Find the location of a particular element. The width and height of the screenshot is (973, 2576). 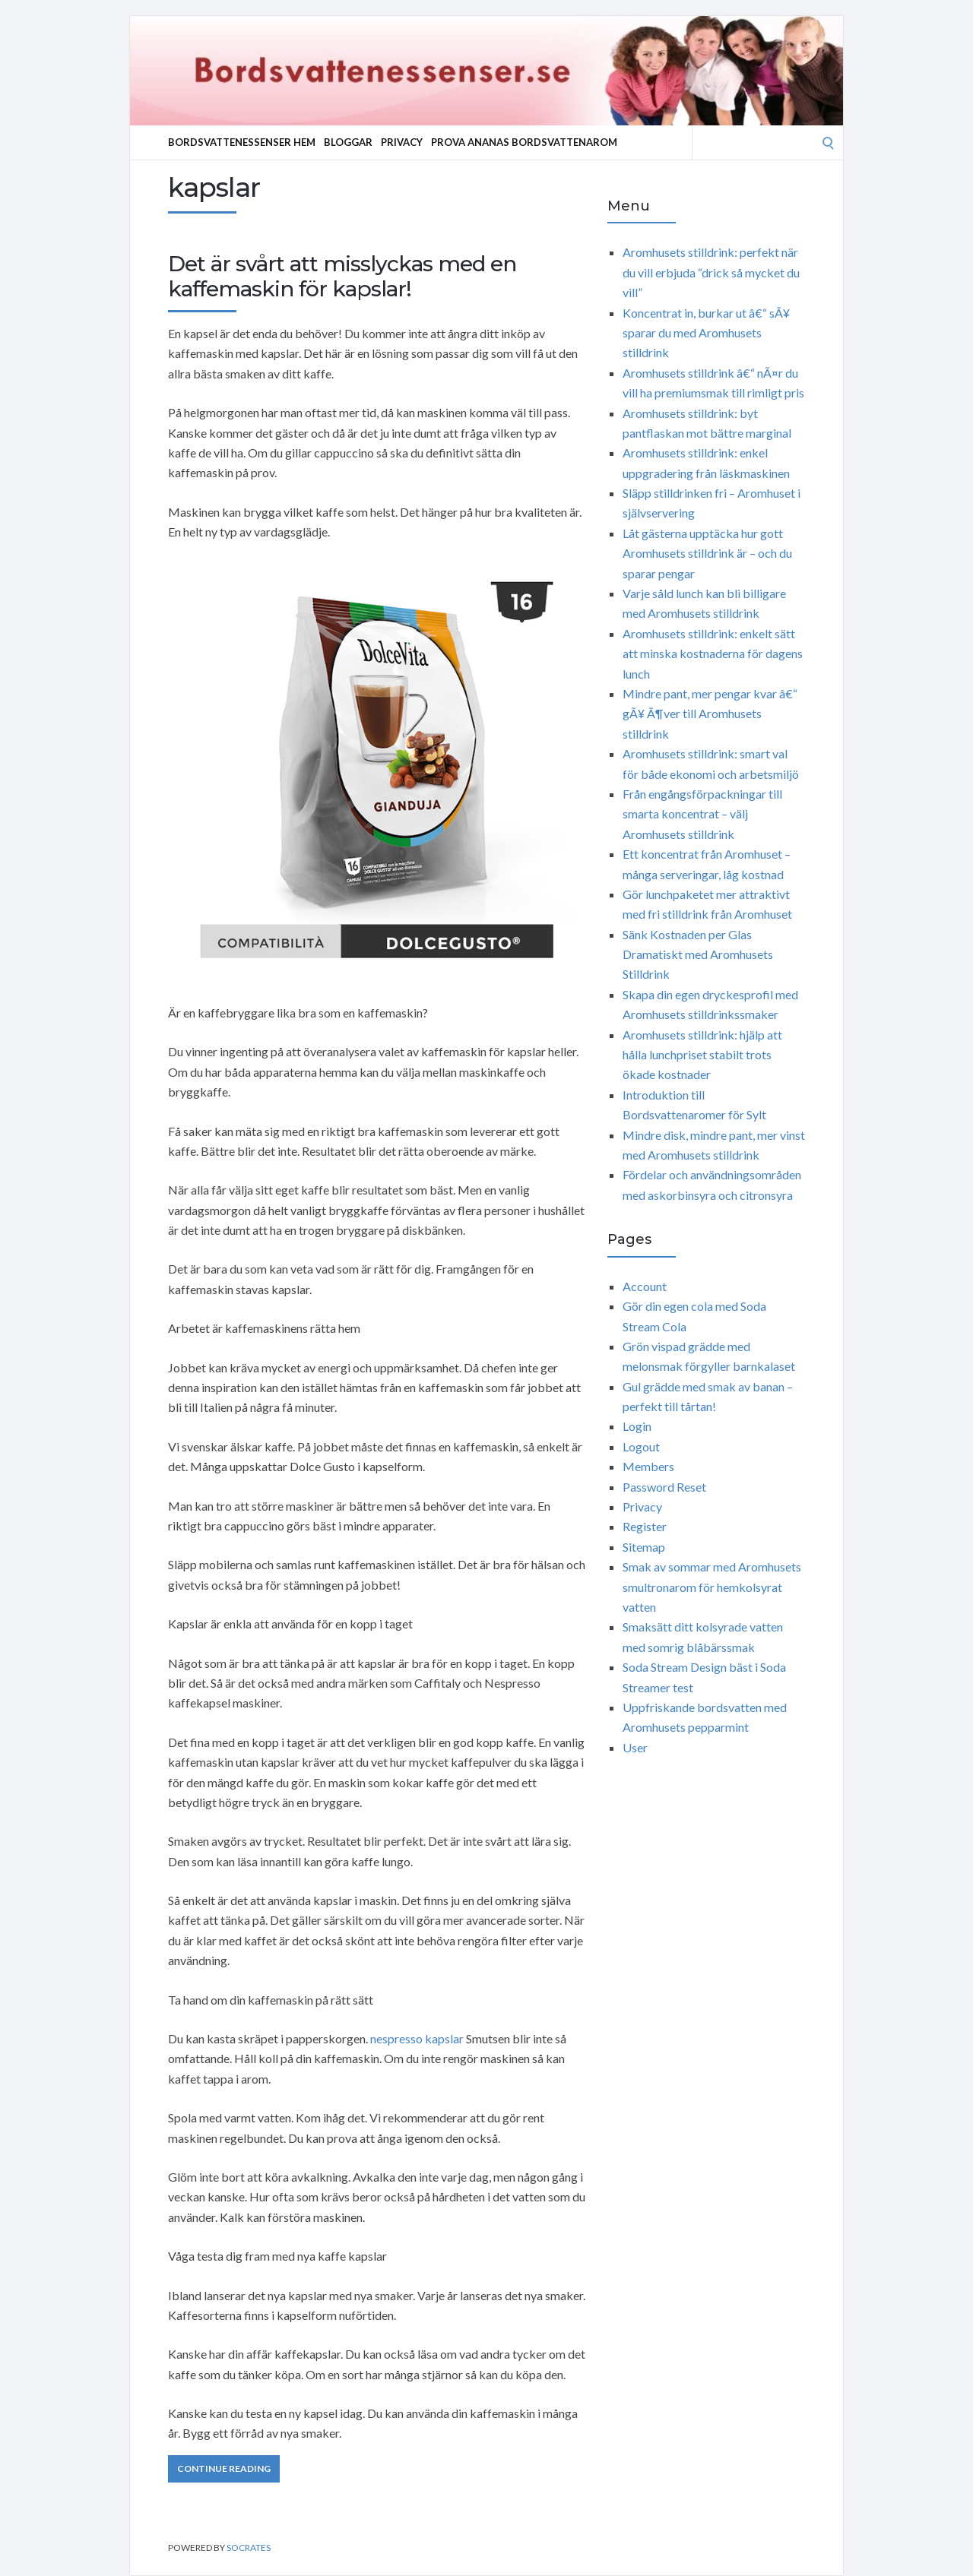

Smak av sommar med Aromhusets smultronarom för hemkolsyrat vatten is located at coordinates (712, 1586).